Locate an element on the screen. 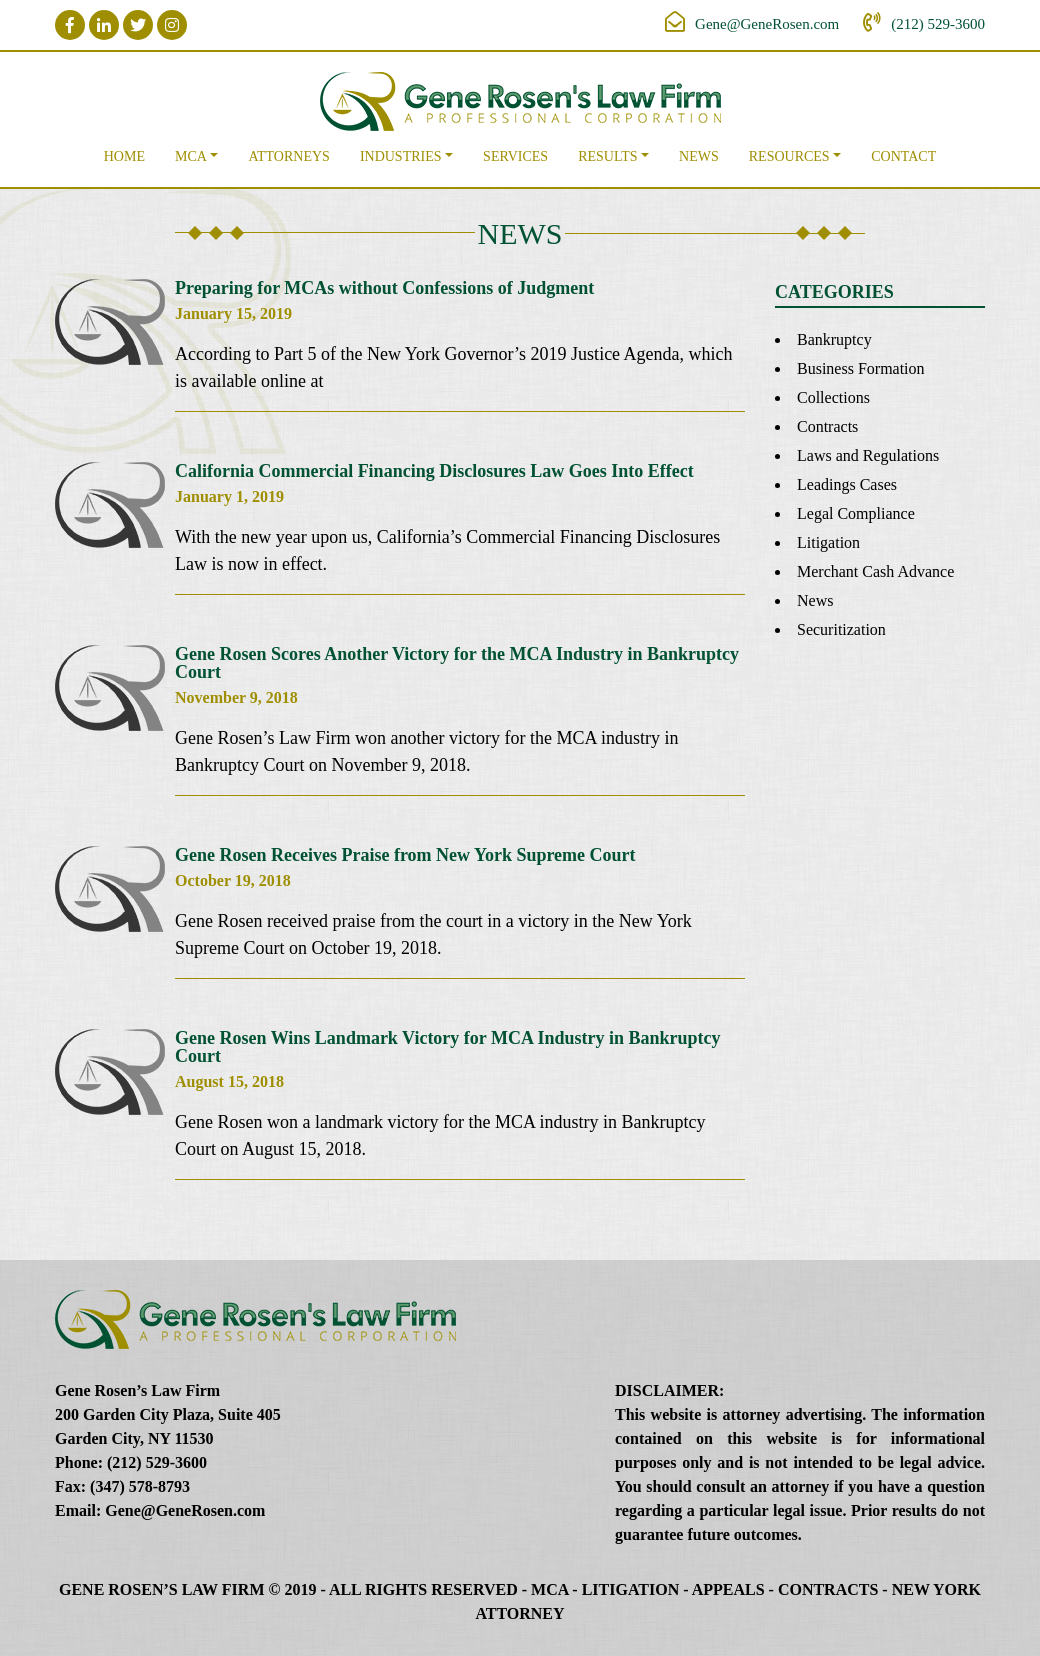 The height and width of the screenshot is (1656, 1040). News is located at coordinates (699, 156).